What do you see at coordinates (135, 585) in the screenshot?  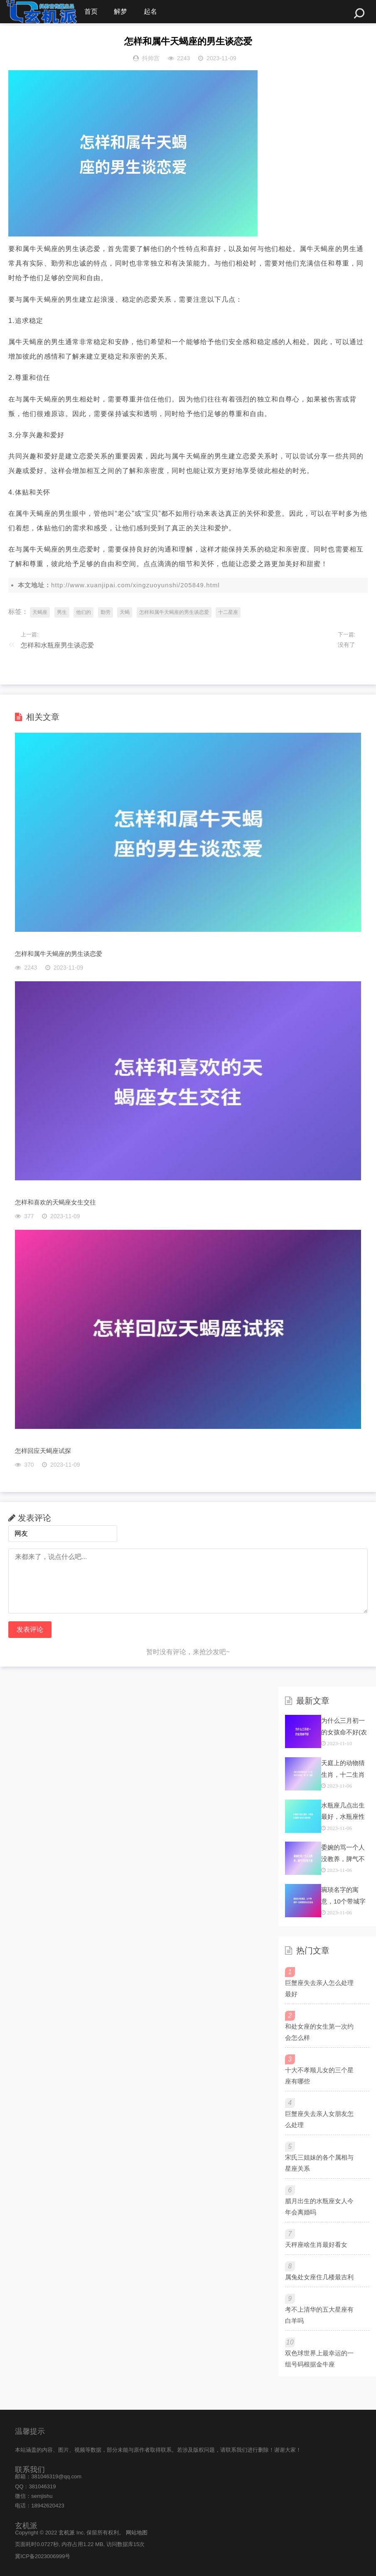 I see `http://www.xuanjipai.com/xingzuoyunshi/205849.html` at bounding box center [135, 585].